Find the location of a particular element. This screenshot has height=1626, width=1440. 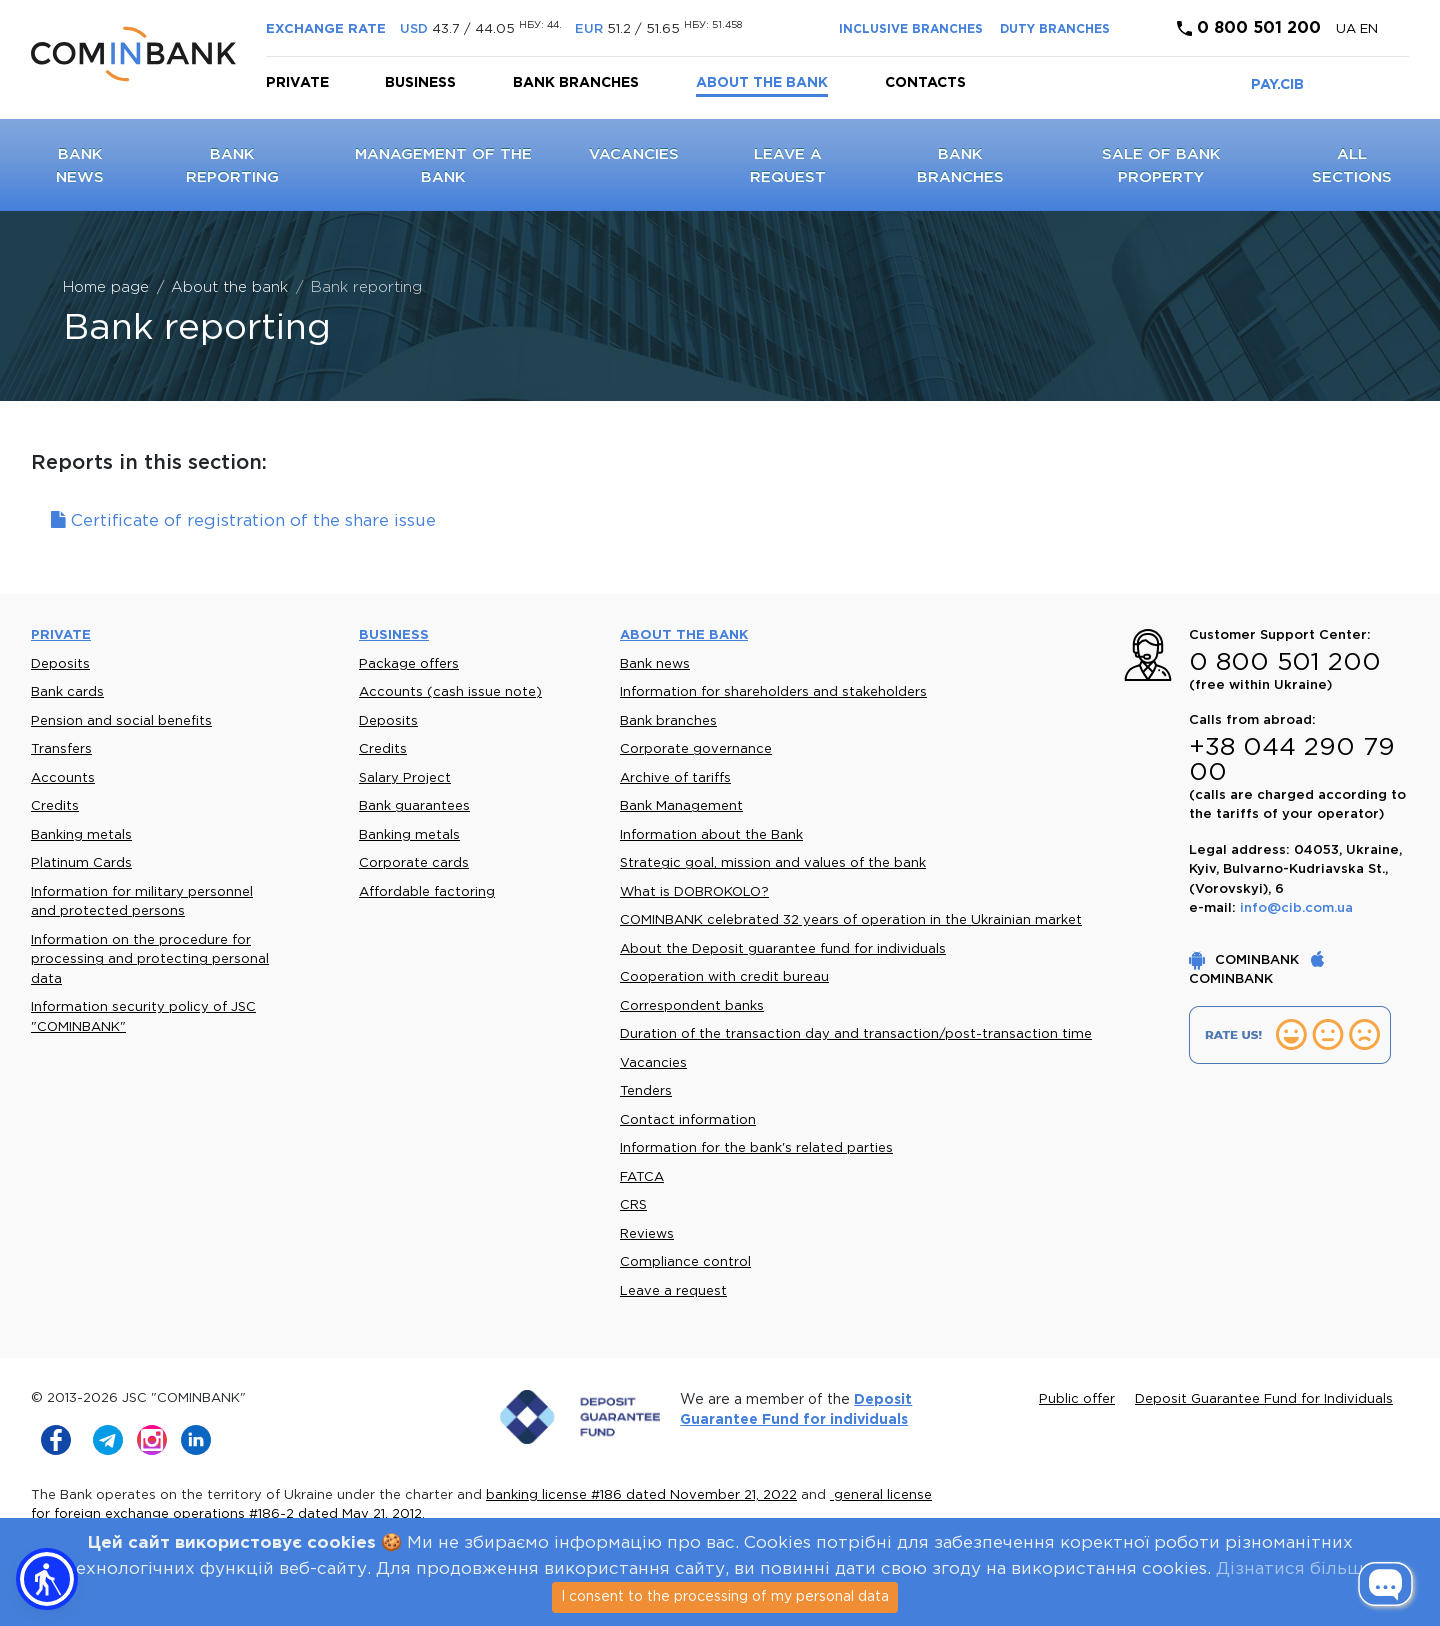

0 800 501 200 is located at coordinates (1249, 28).